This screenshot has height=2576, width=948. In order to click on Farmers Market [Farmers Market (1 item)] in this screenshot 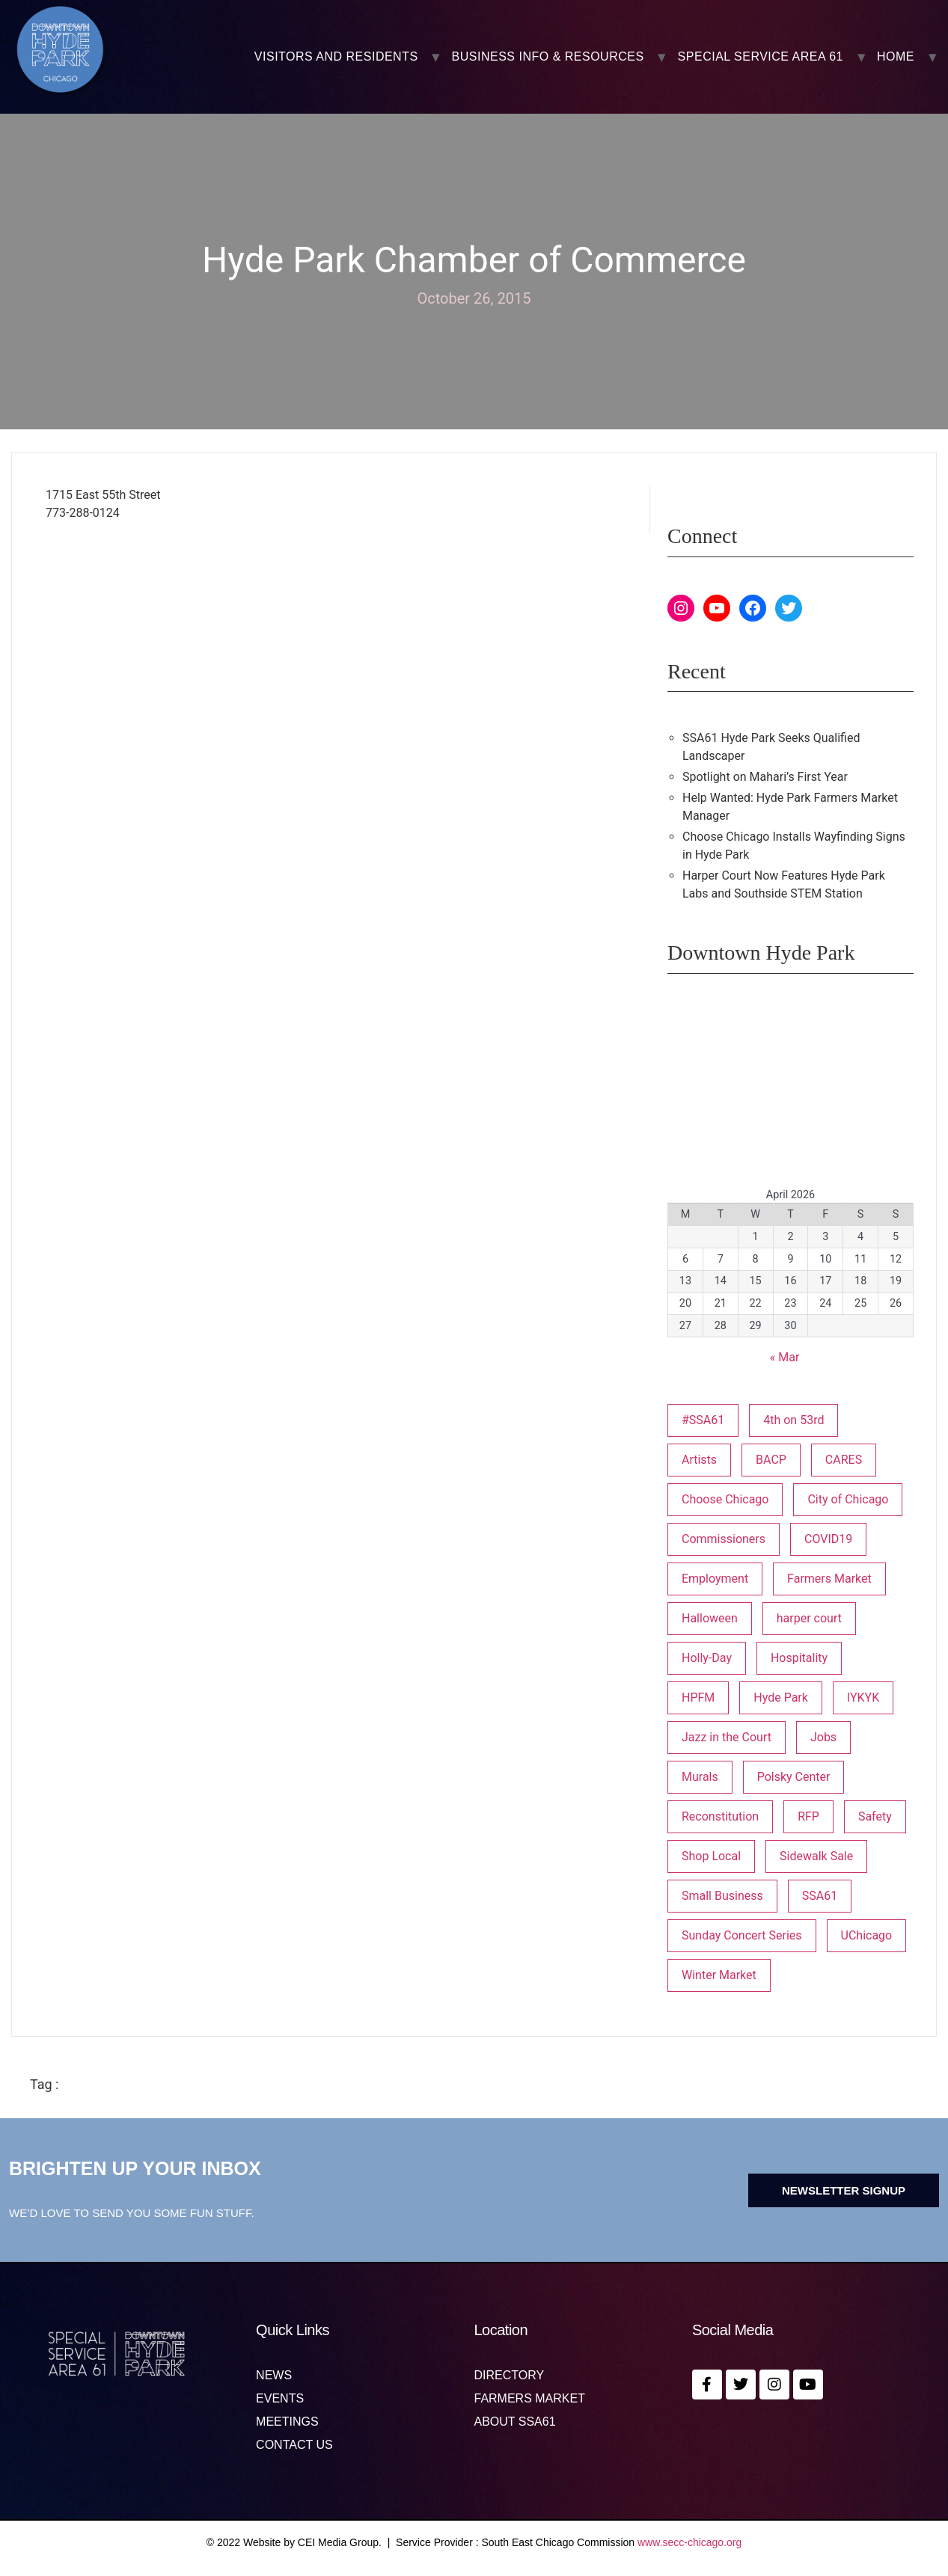, I will do `click(829, 1578)`.